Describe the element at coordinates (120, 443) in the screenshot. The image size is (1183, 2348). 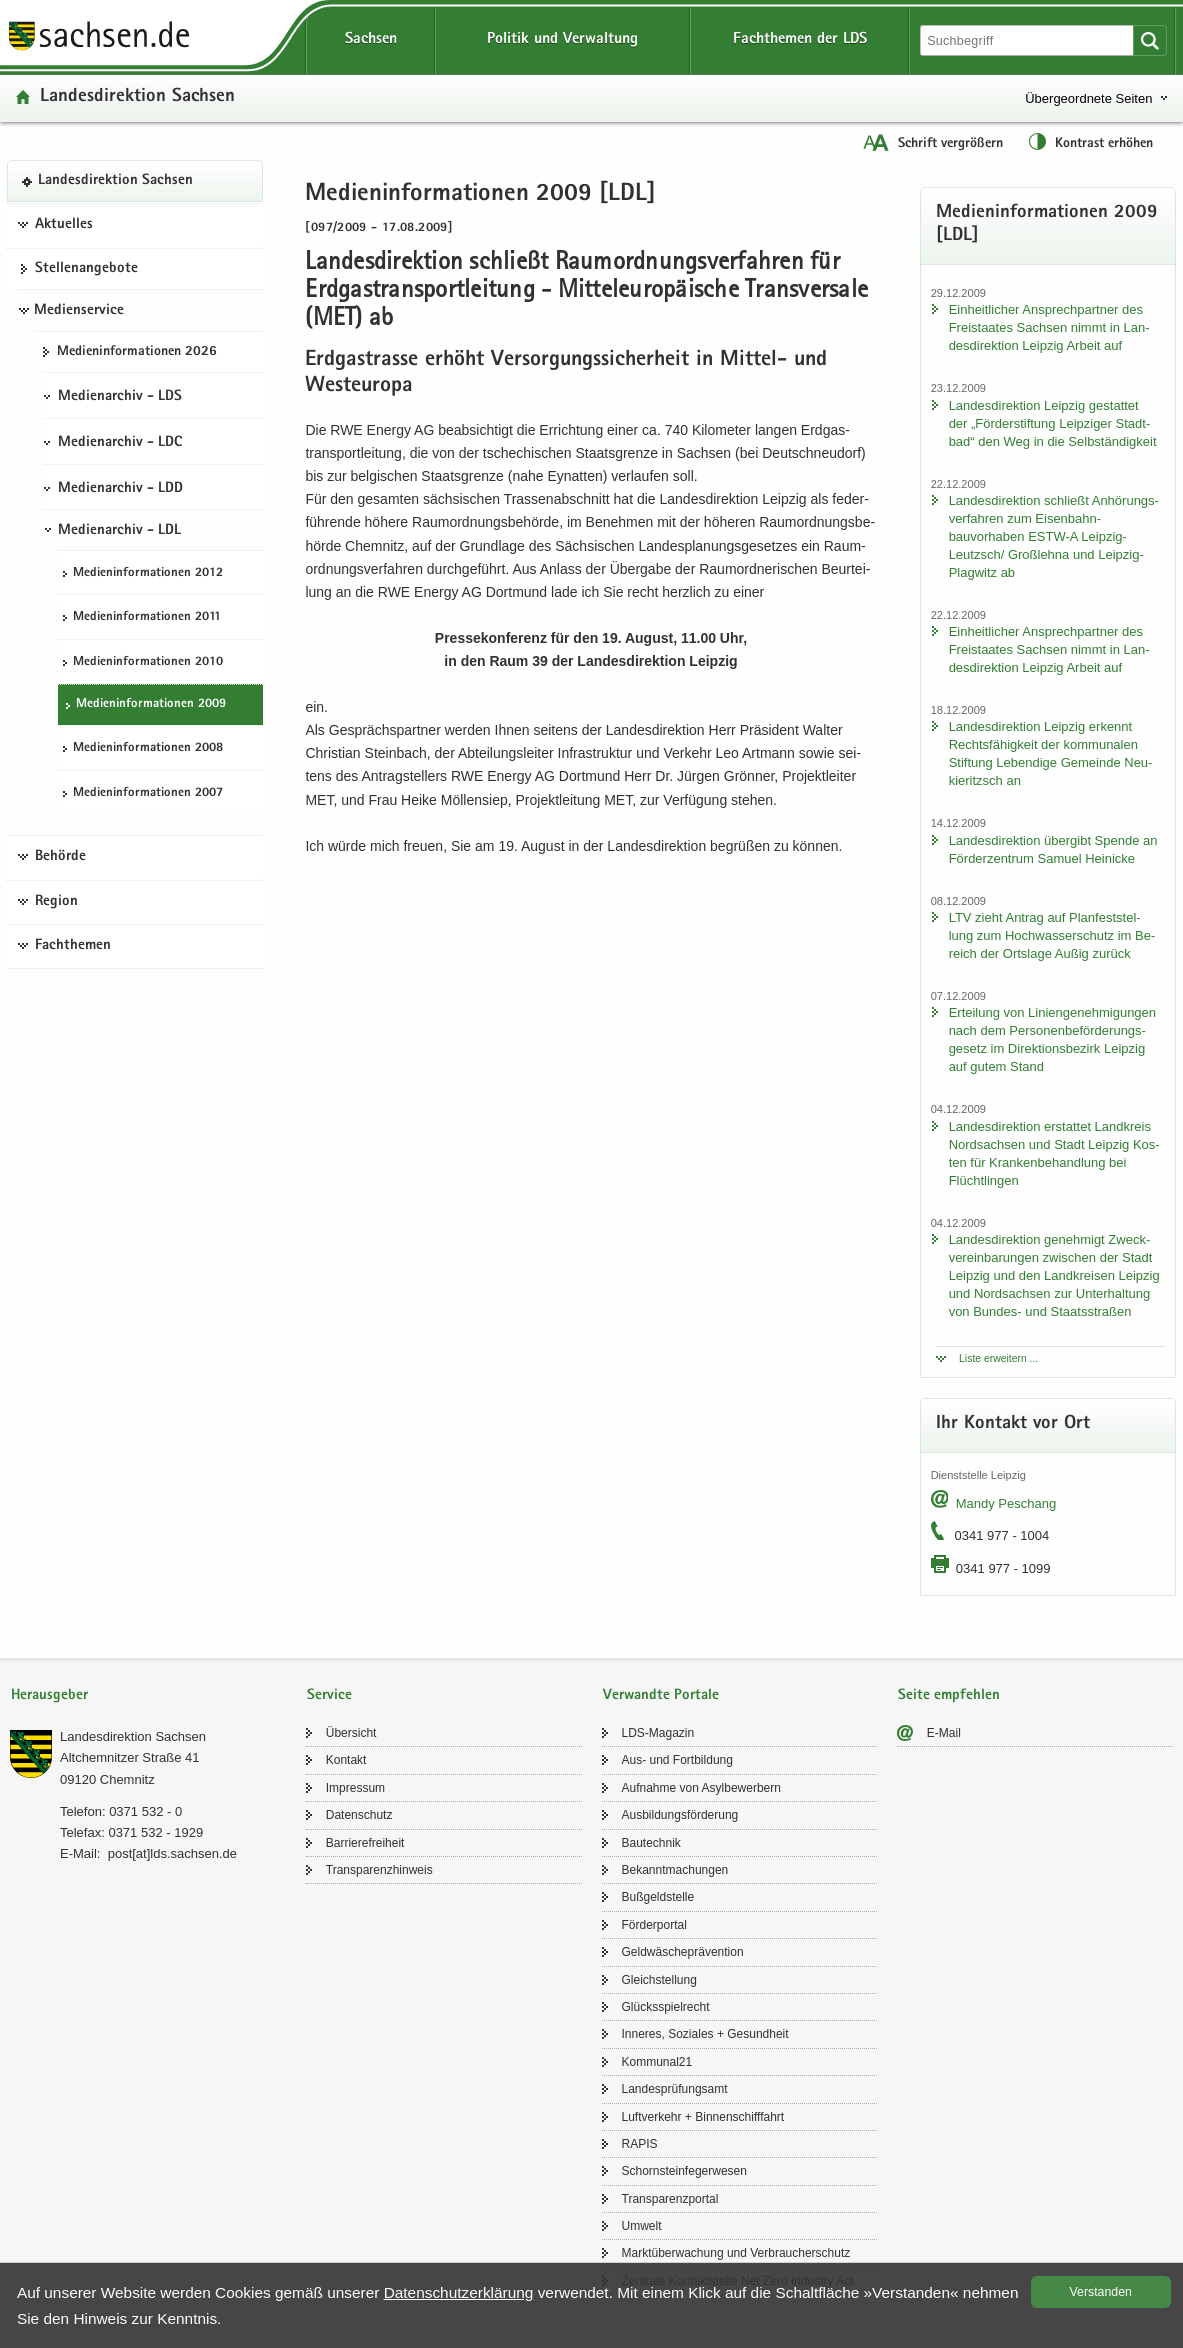
I see `Medienarchiv - LDC` at that location.